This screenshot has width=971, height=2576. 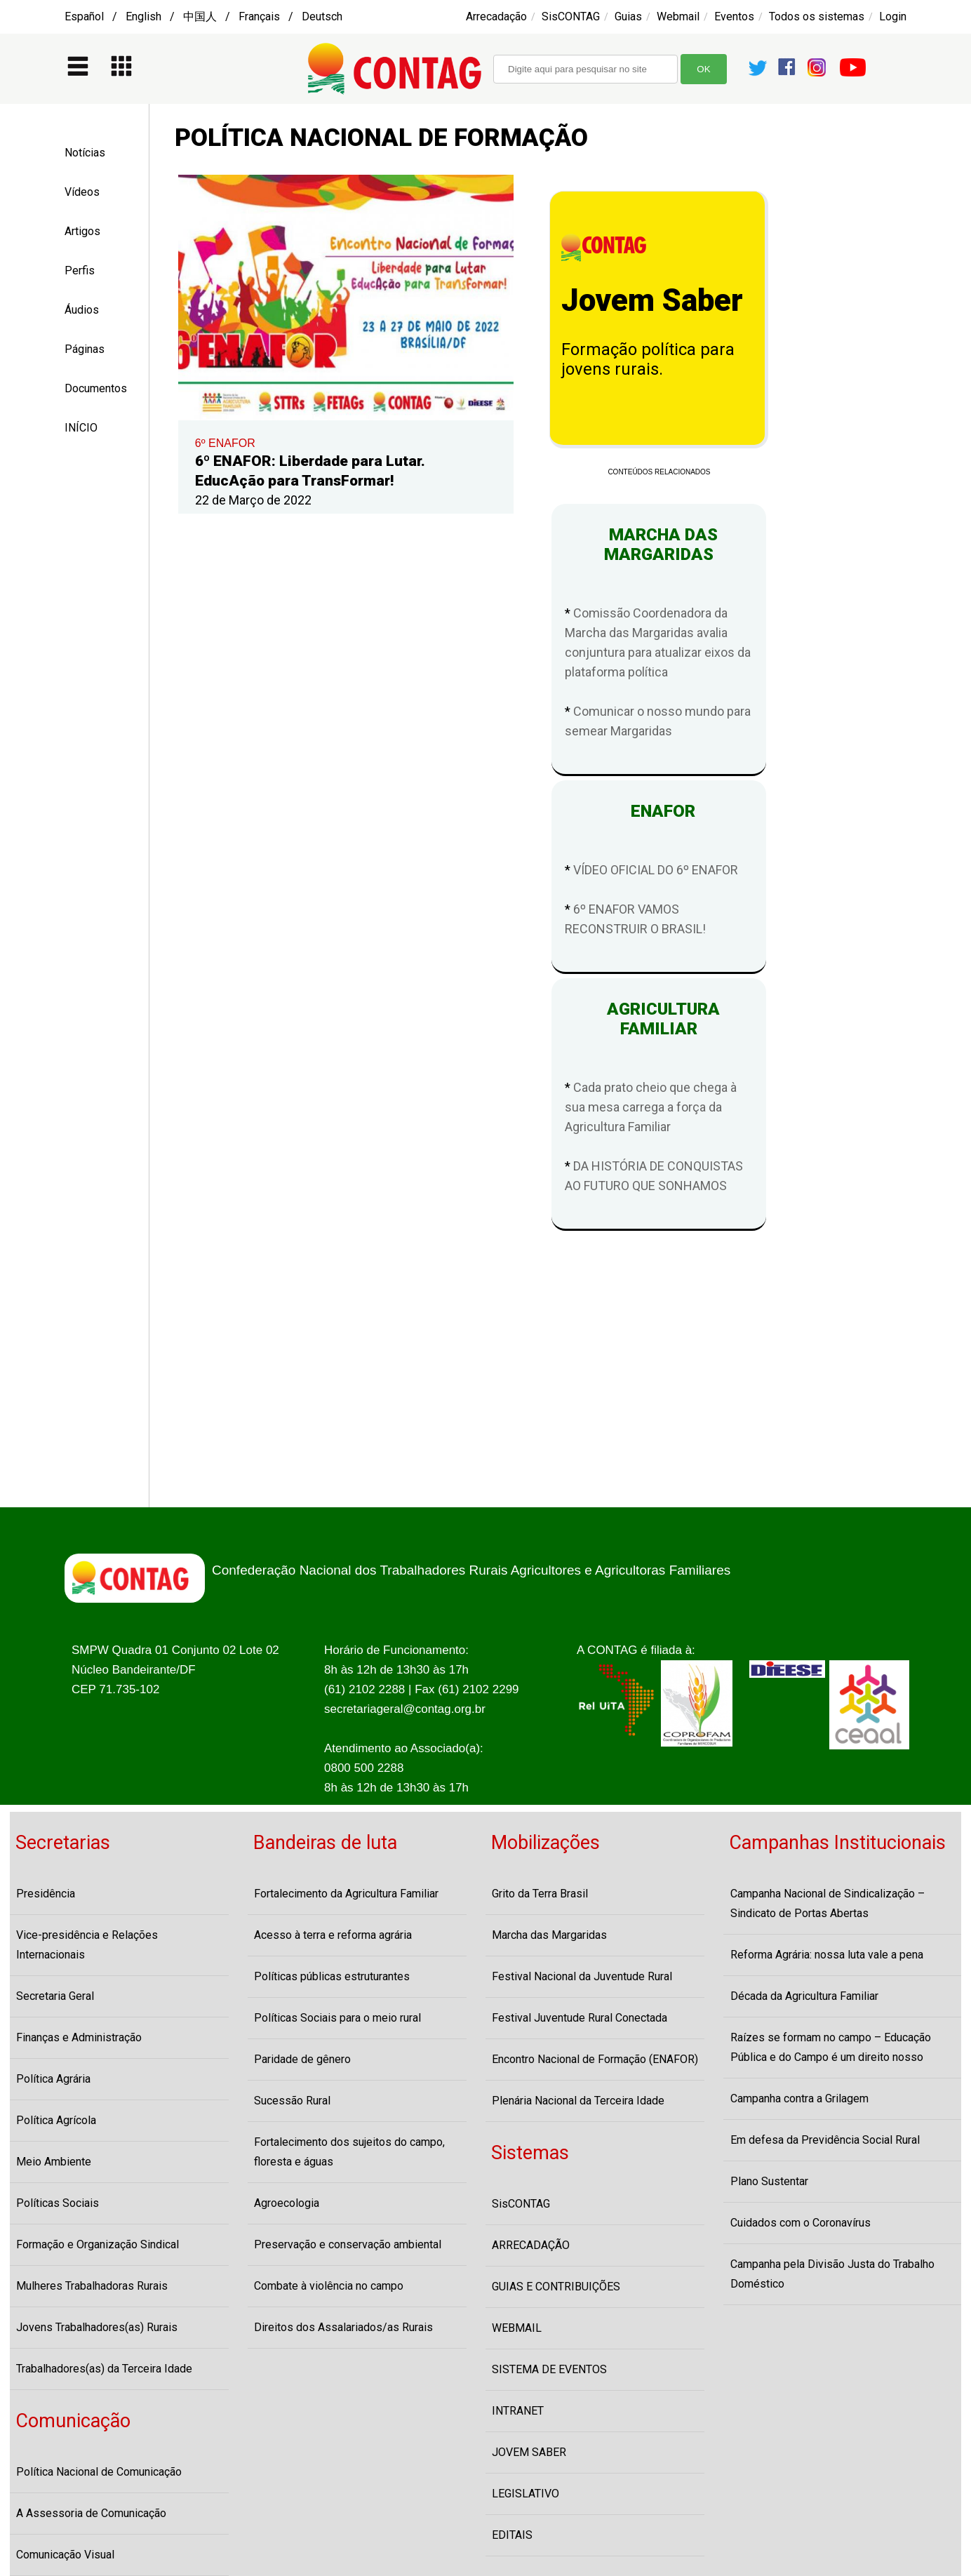 What do you see at coordinates (104, 2368) in the screenshot?
I see `Trabalhadores(as) da Terceira Idade` at bounding box center [104, 2368].